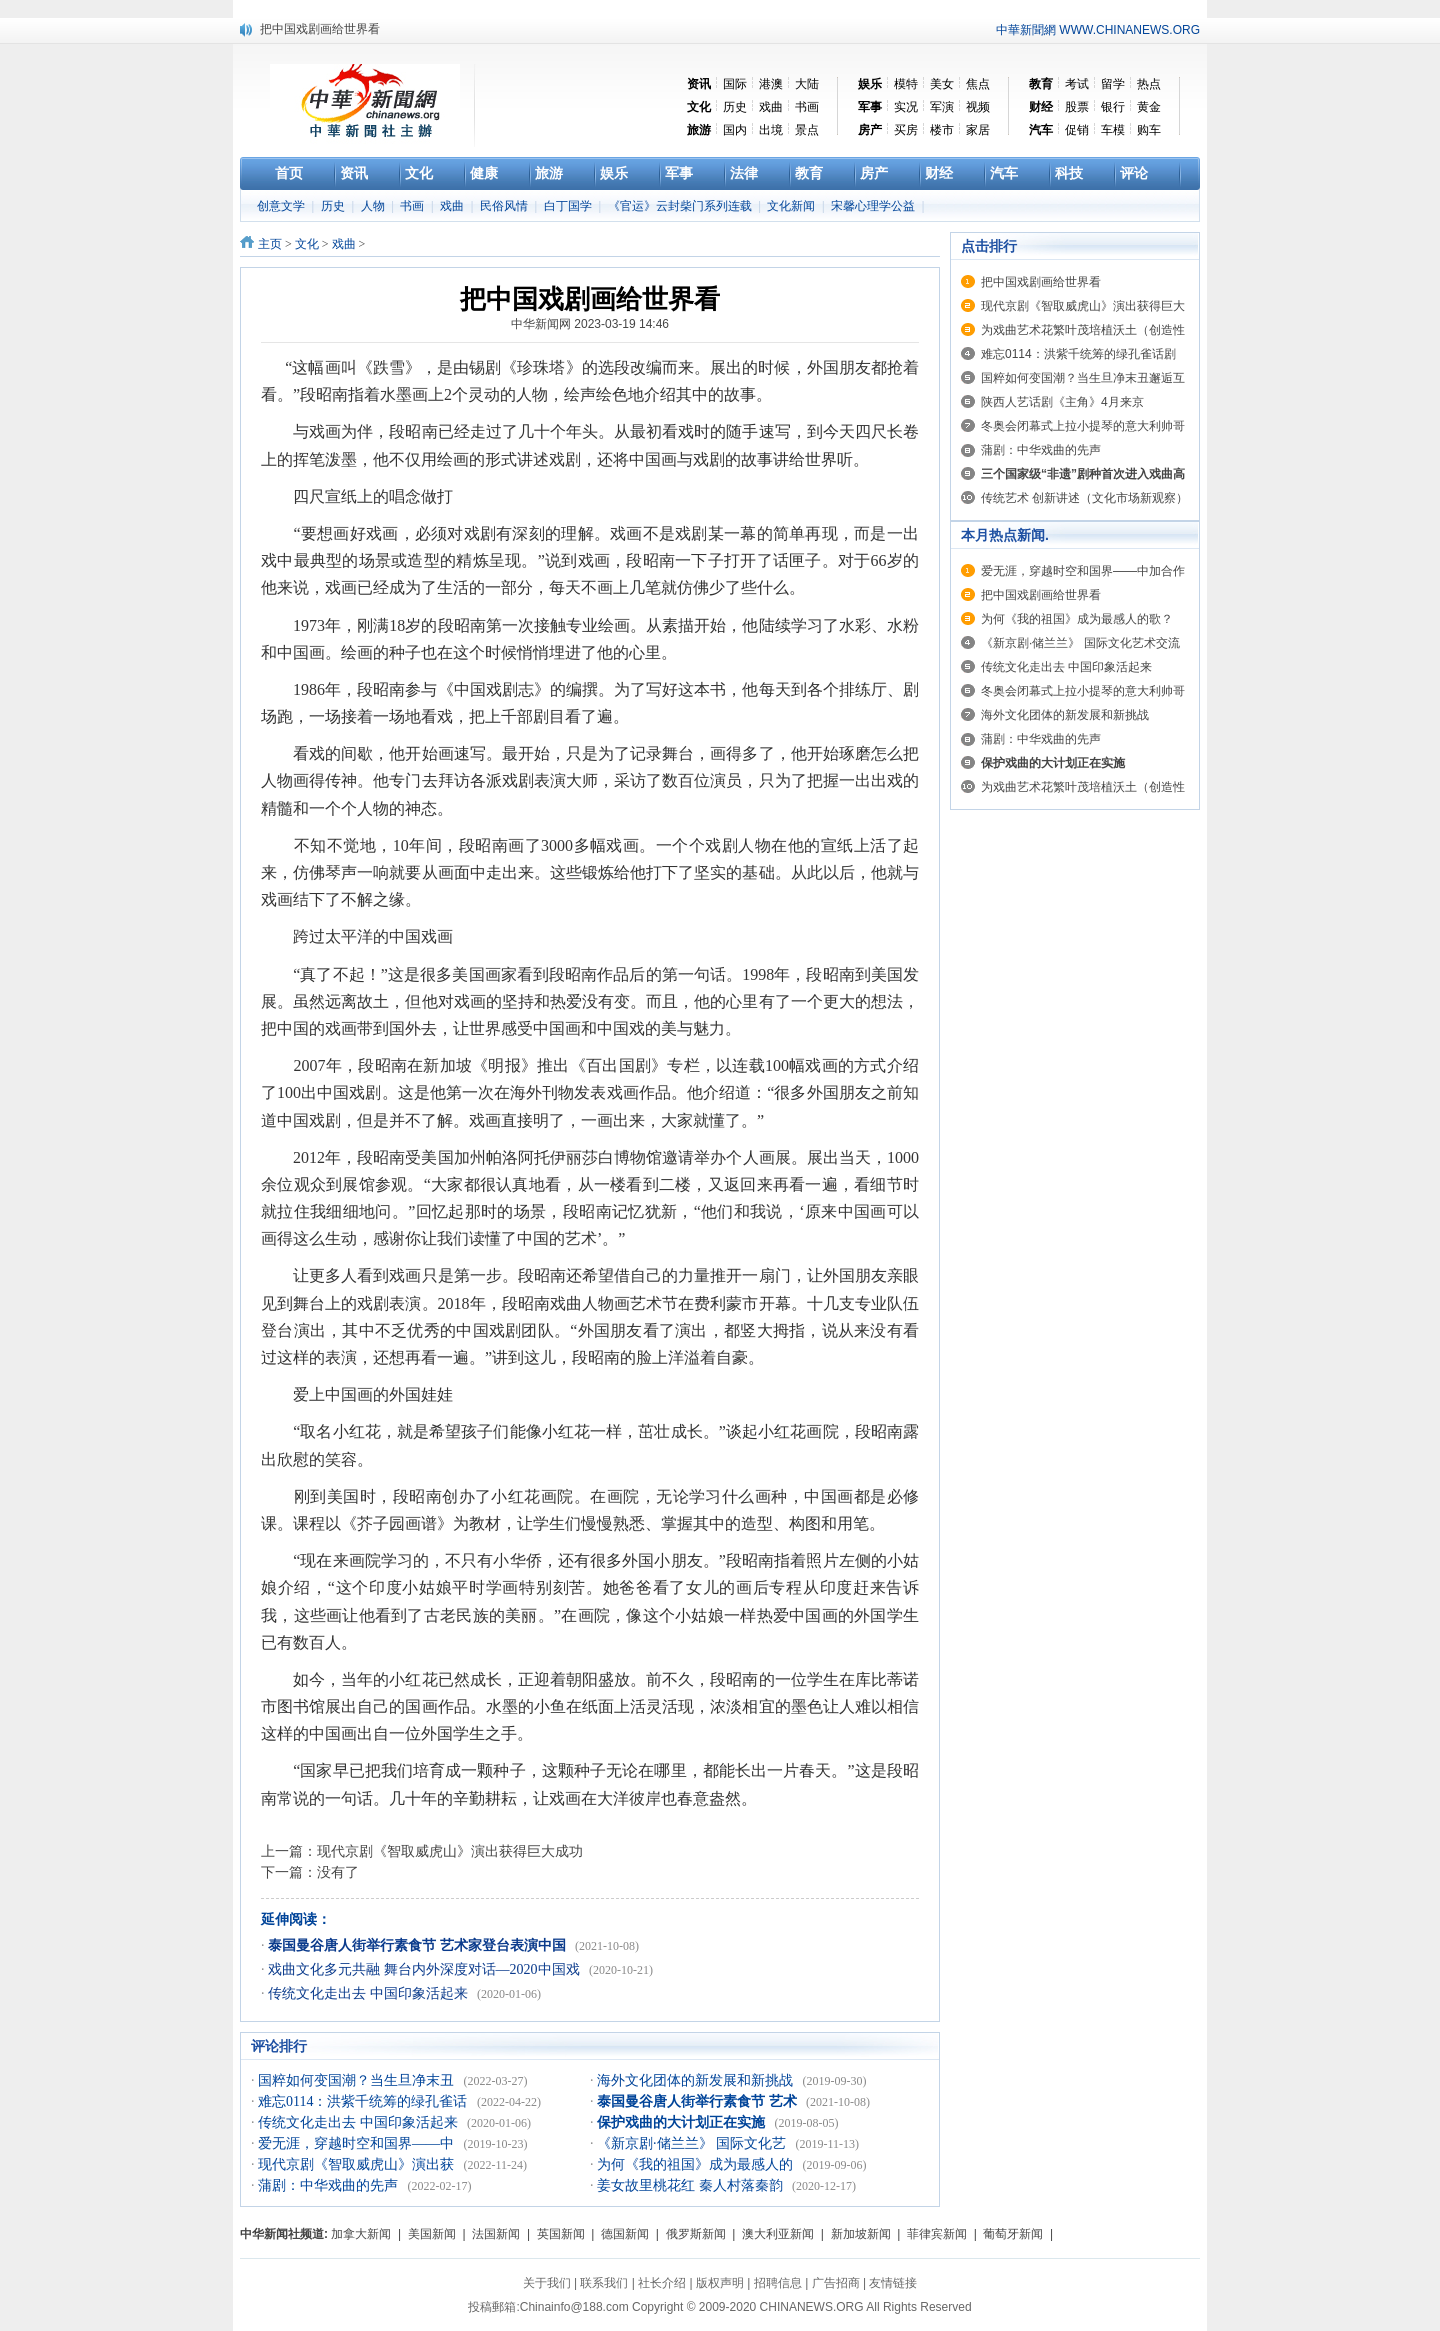 Image resolution: width=1440 pixels, height=2331 pixels. What do you see at coordinates (1113, 84) in the screenshot?
I see `留学` at bounding box center [1113, 84].